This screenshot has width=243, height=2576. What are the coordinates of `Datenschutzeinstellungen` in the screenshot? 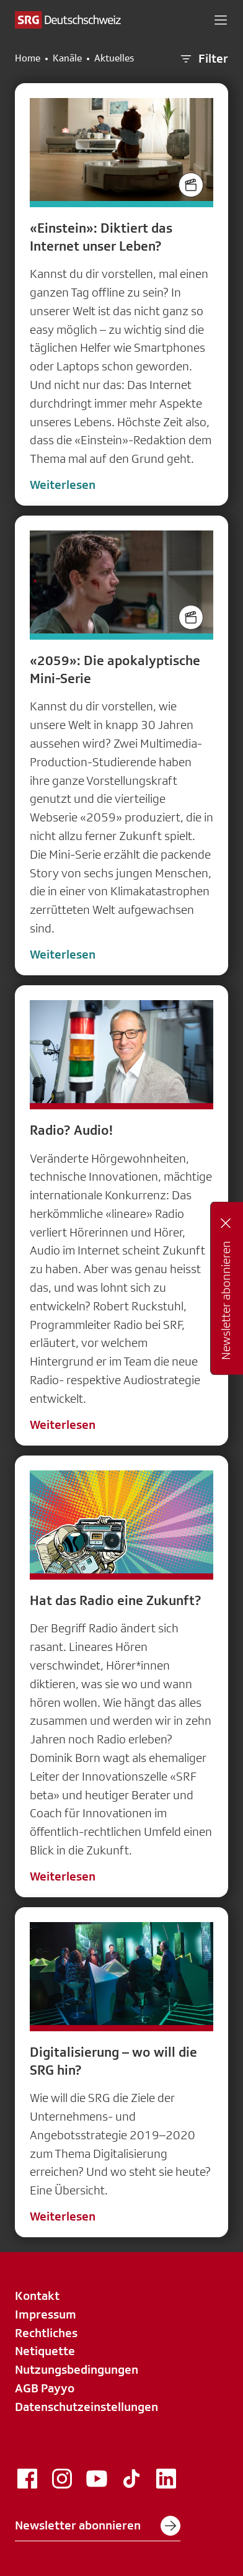 It's located at (86, 2406).